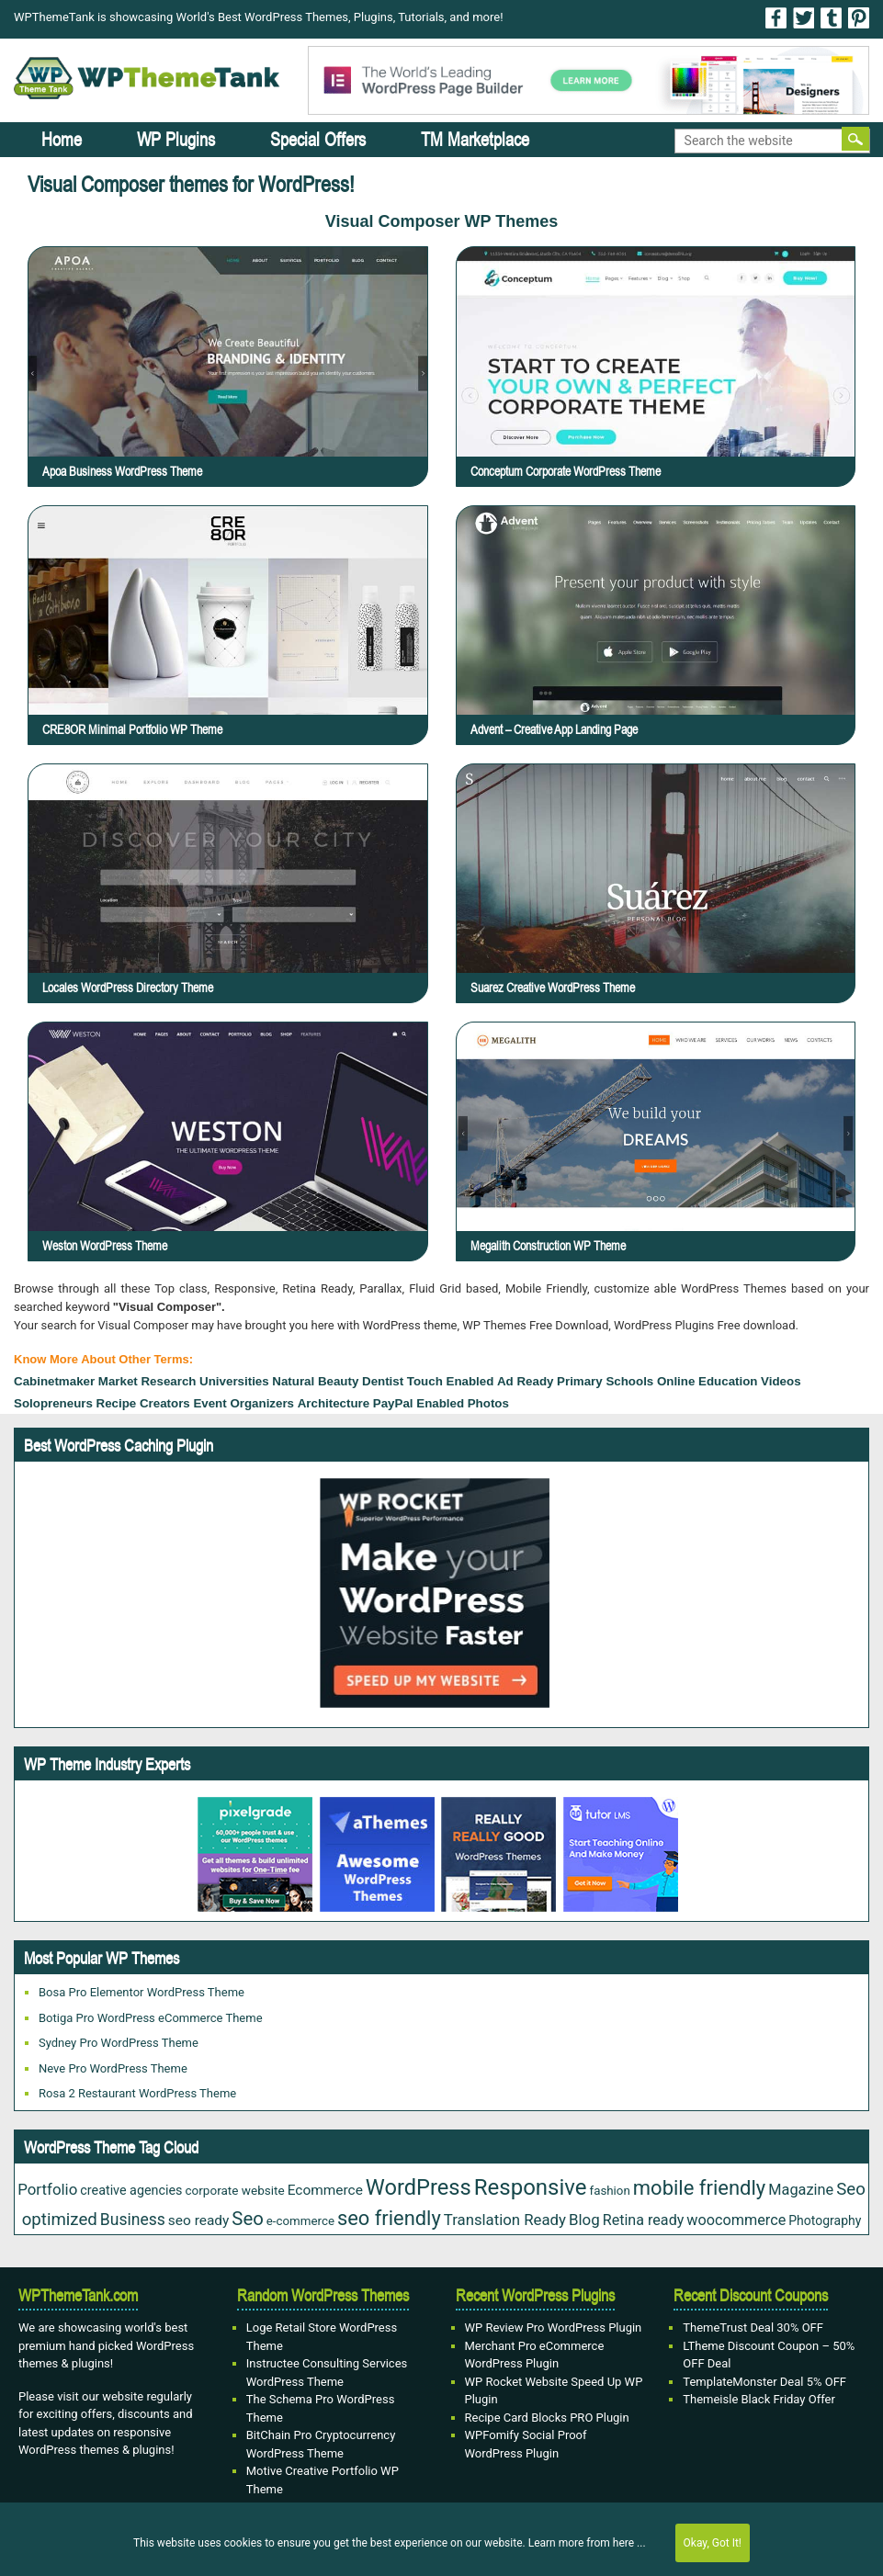 The image size is (883, 2576). What do you see at coordinates (132, 729) in the screenshot?
I see `CRE8OR Minimal Portfolio WP Theme` at bounding box center [132, 729].